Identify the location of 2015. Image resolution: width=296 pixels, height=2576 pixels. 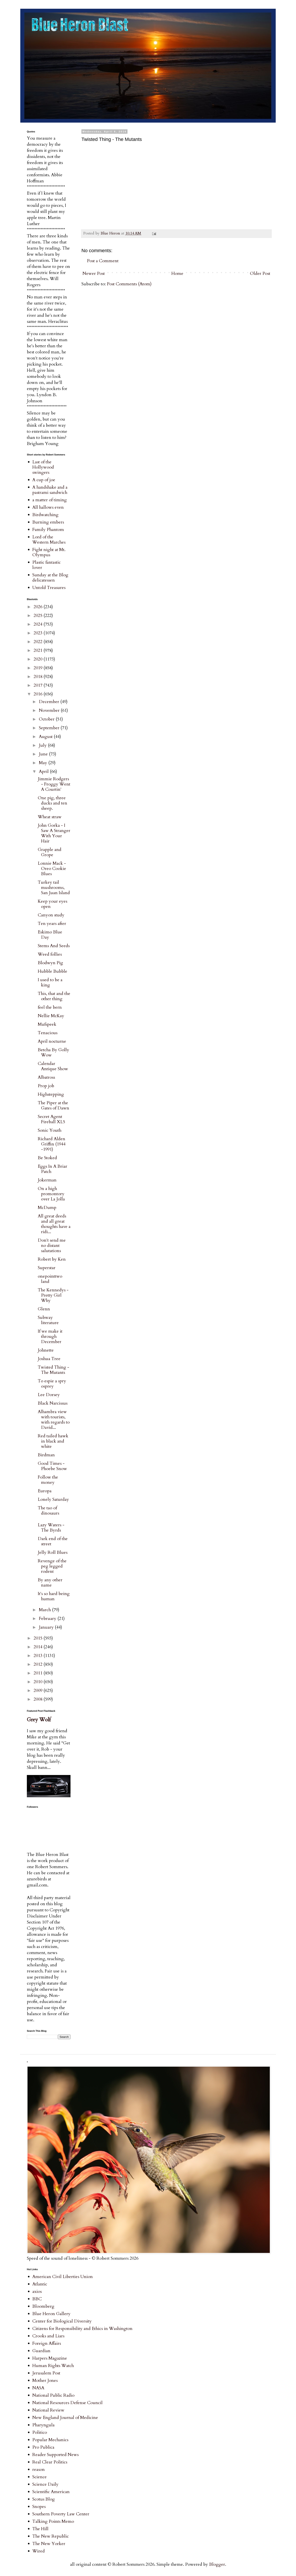
(38, 1638).